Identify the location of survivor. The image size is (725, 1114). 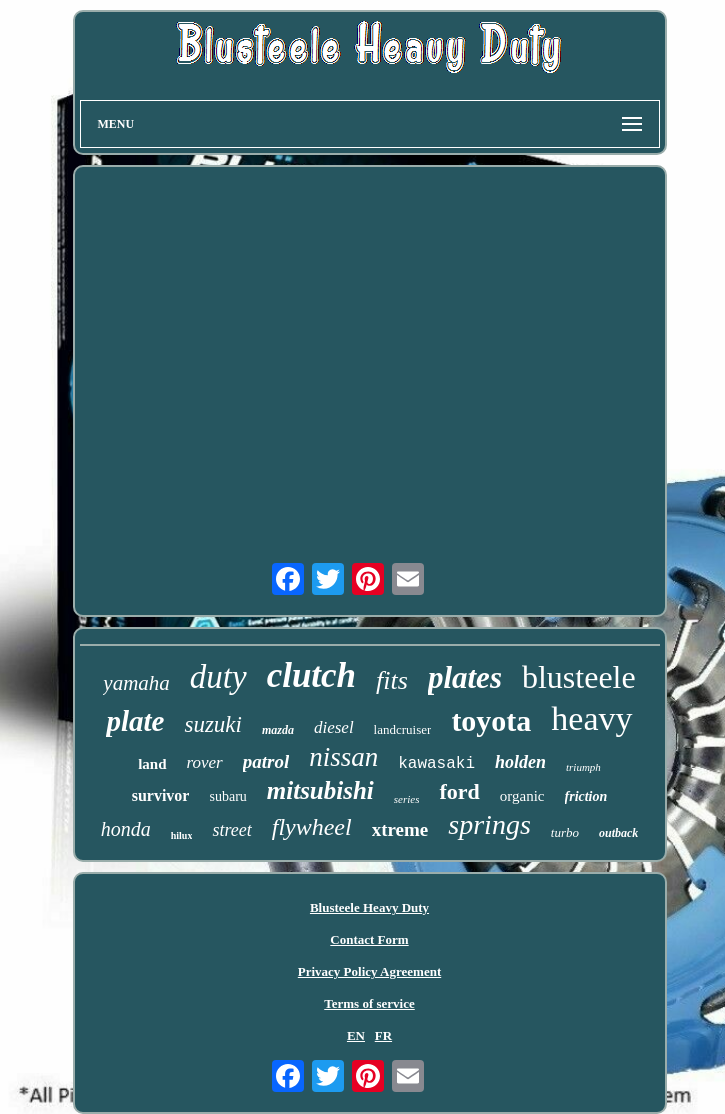
(161, 795).